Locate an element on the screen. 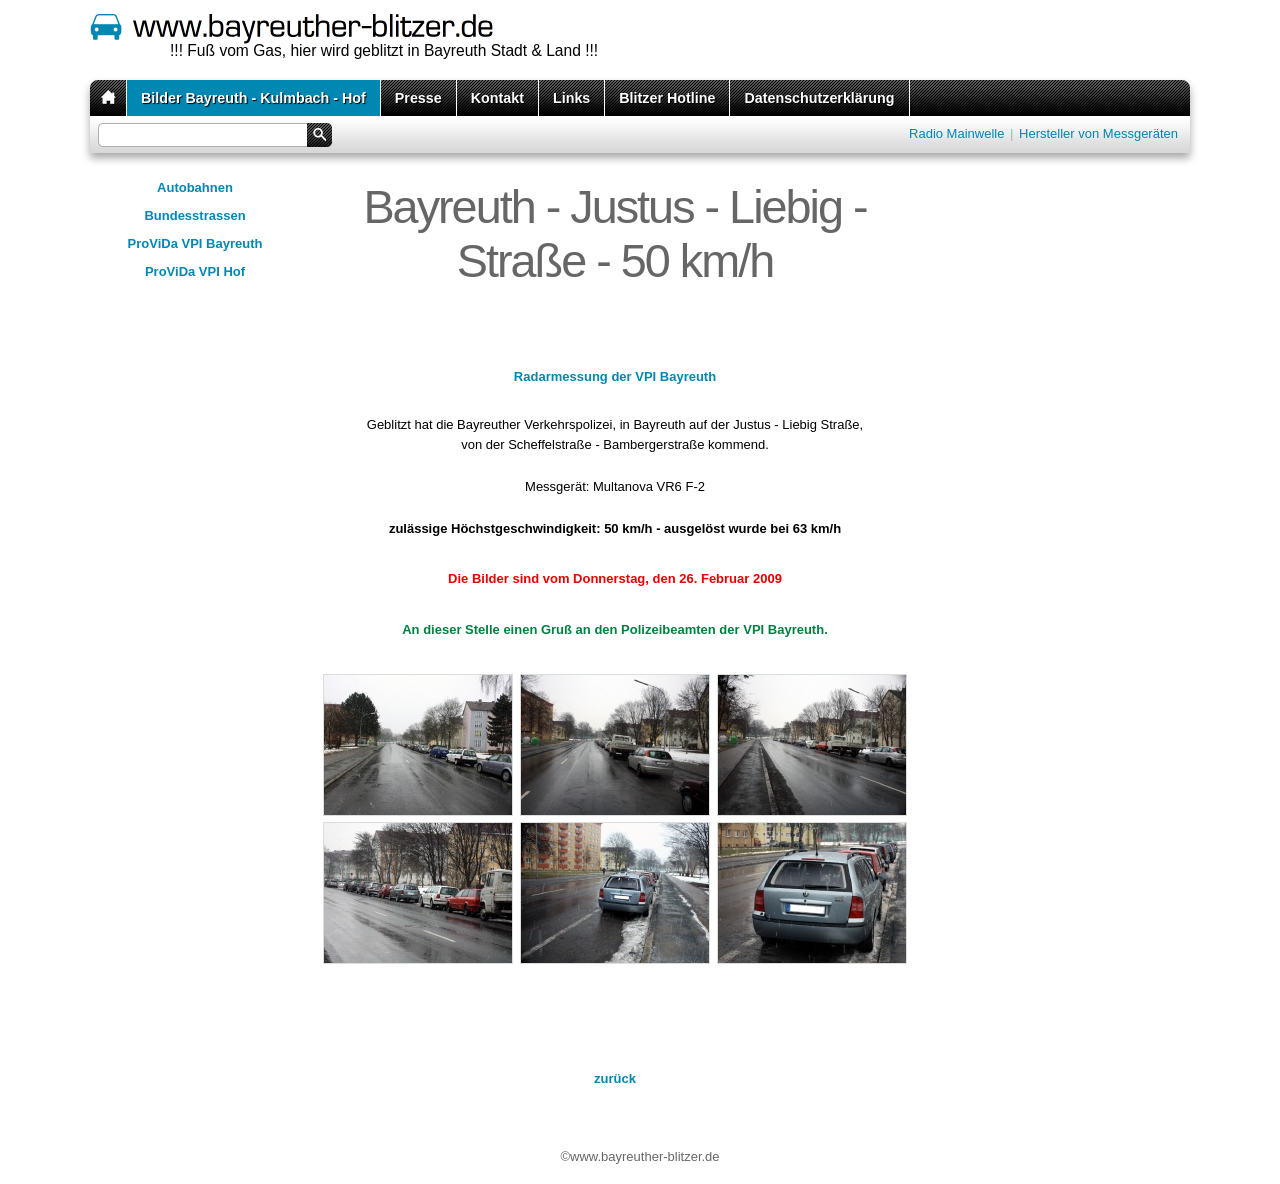 The width and height of the screenshot is (1280, 1184). ProViDa VPI Hof is located at coordinates (195, 271).